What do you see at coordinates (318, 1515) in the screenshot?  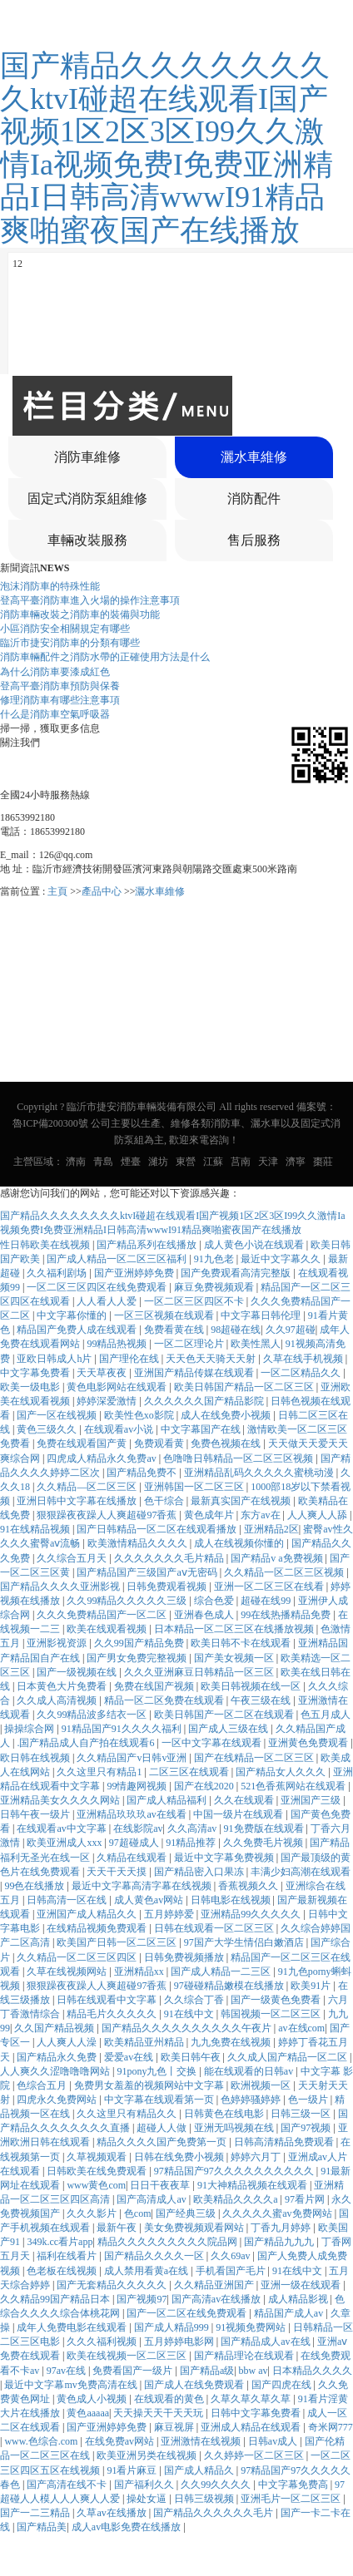 I see `人人爽人人舔` at bounding box center [318, 1515].